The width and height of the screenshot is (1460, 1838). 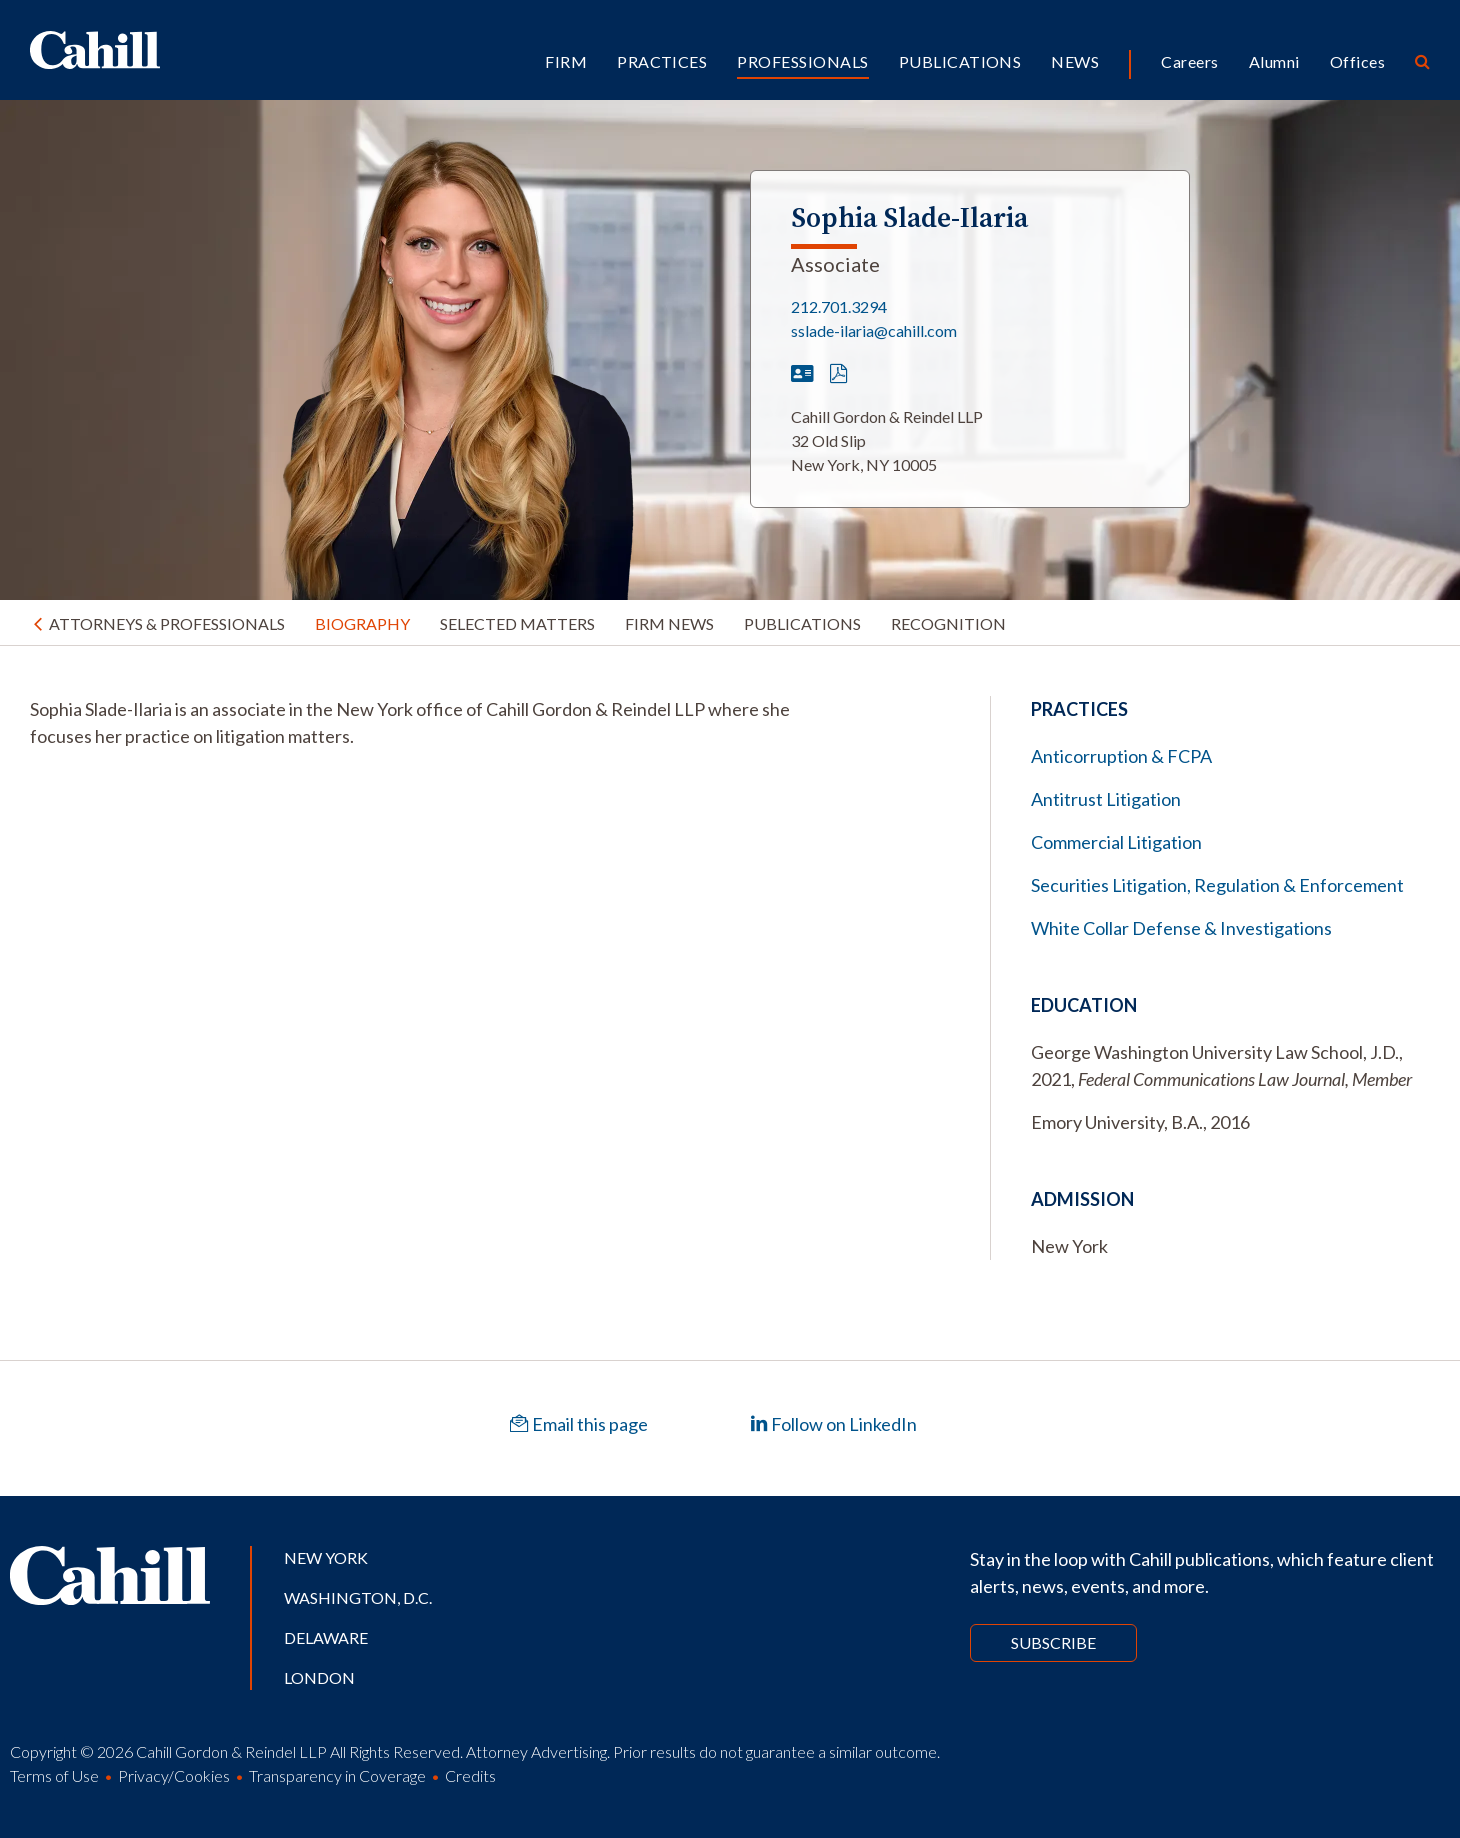 I want to click on Selected Matters [tab], so click(x=517, y=623).